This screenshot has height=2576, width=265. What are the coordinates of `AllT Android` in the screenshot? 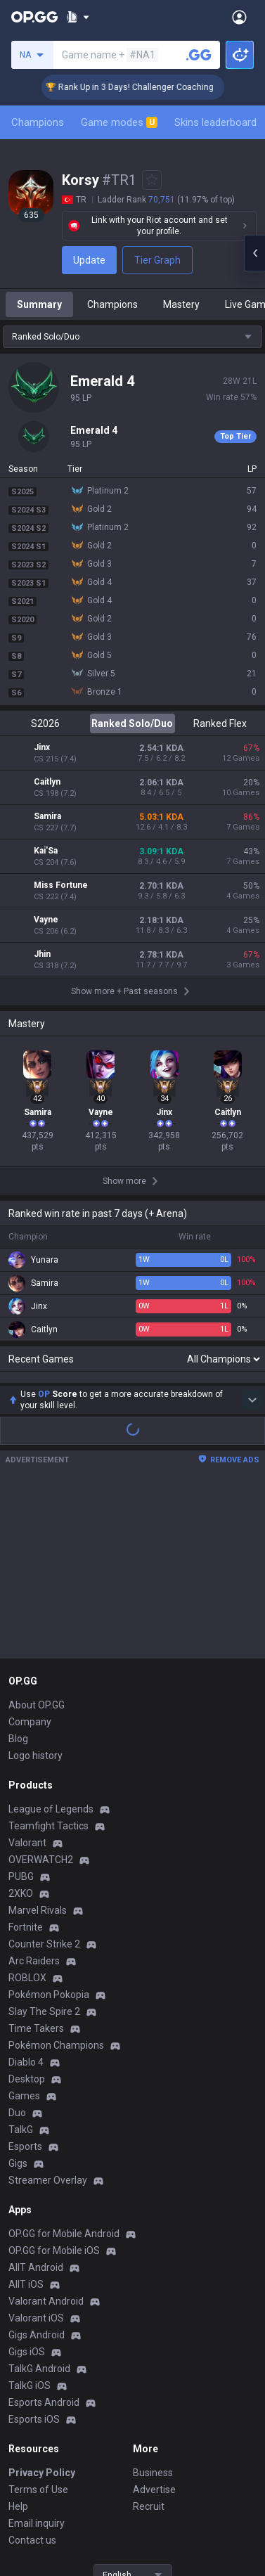 It's located at (35, 2105).